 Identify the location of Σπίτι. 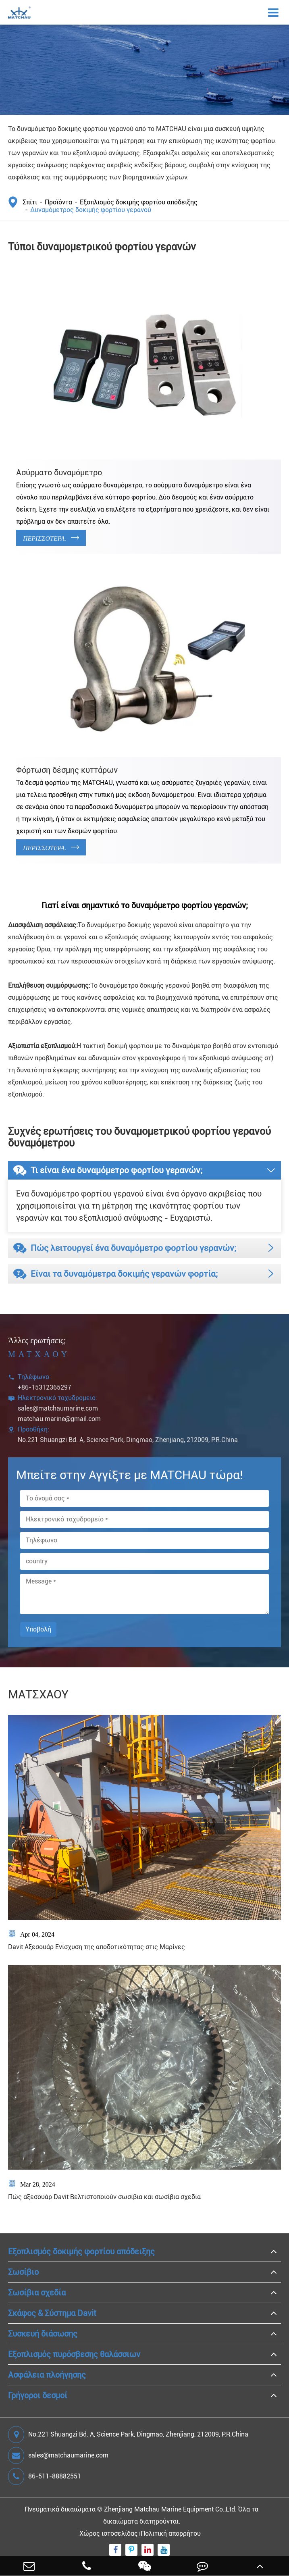
(30, 202).